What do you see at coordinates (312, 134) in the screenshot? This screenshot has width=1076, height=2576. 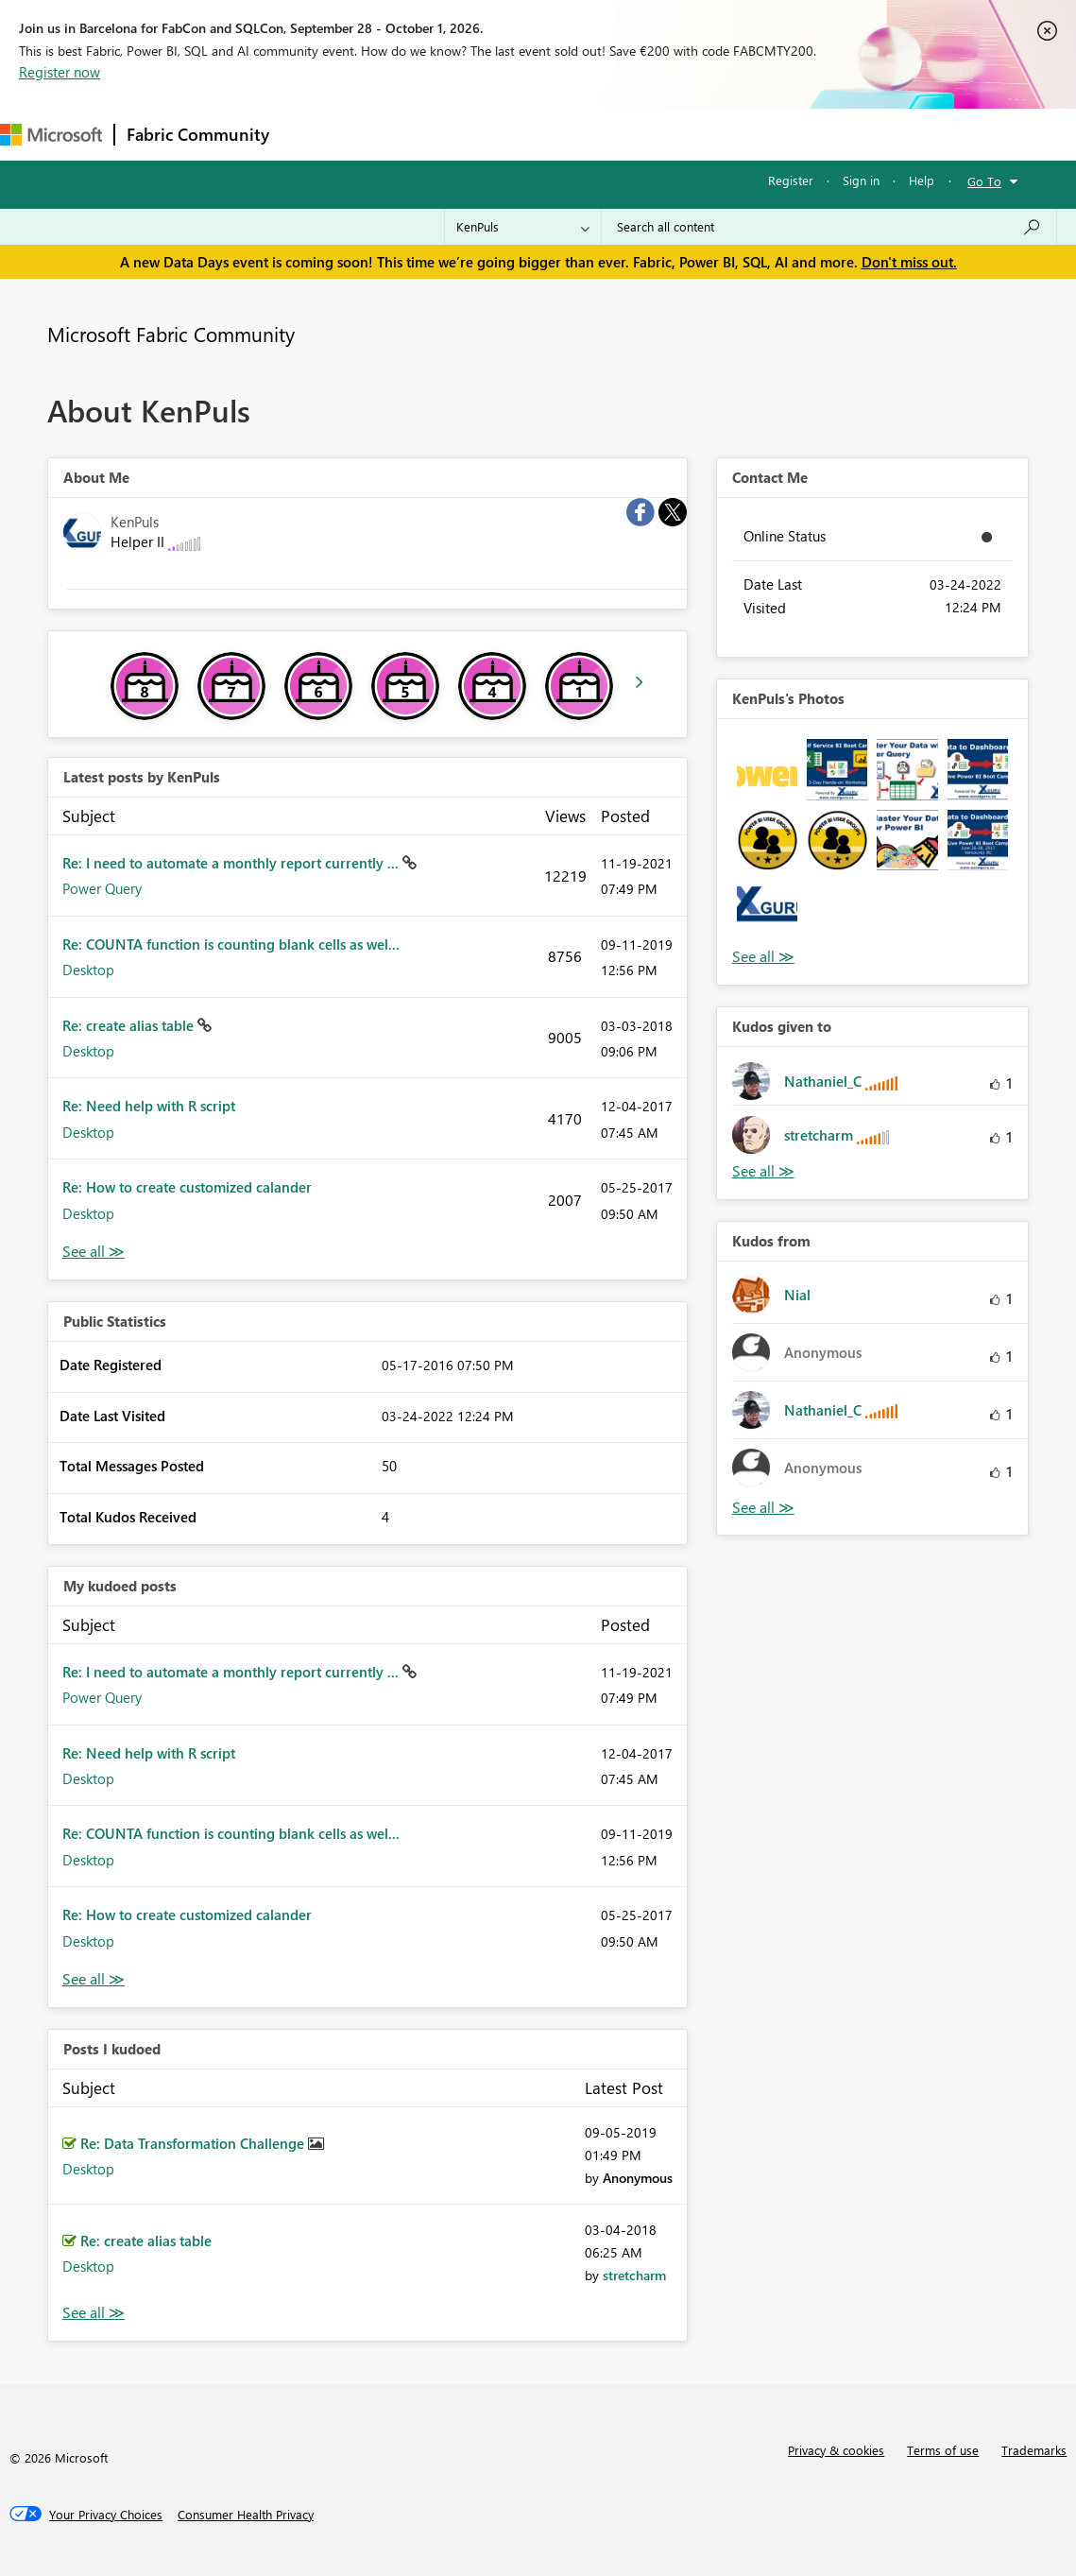 I see `Forums` at bounding box center [312, 134].